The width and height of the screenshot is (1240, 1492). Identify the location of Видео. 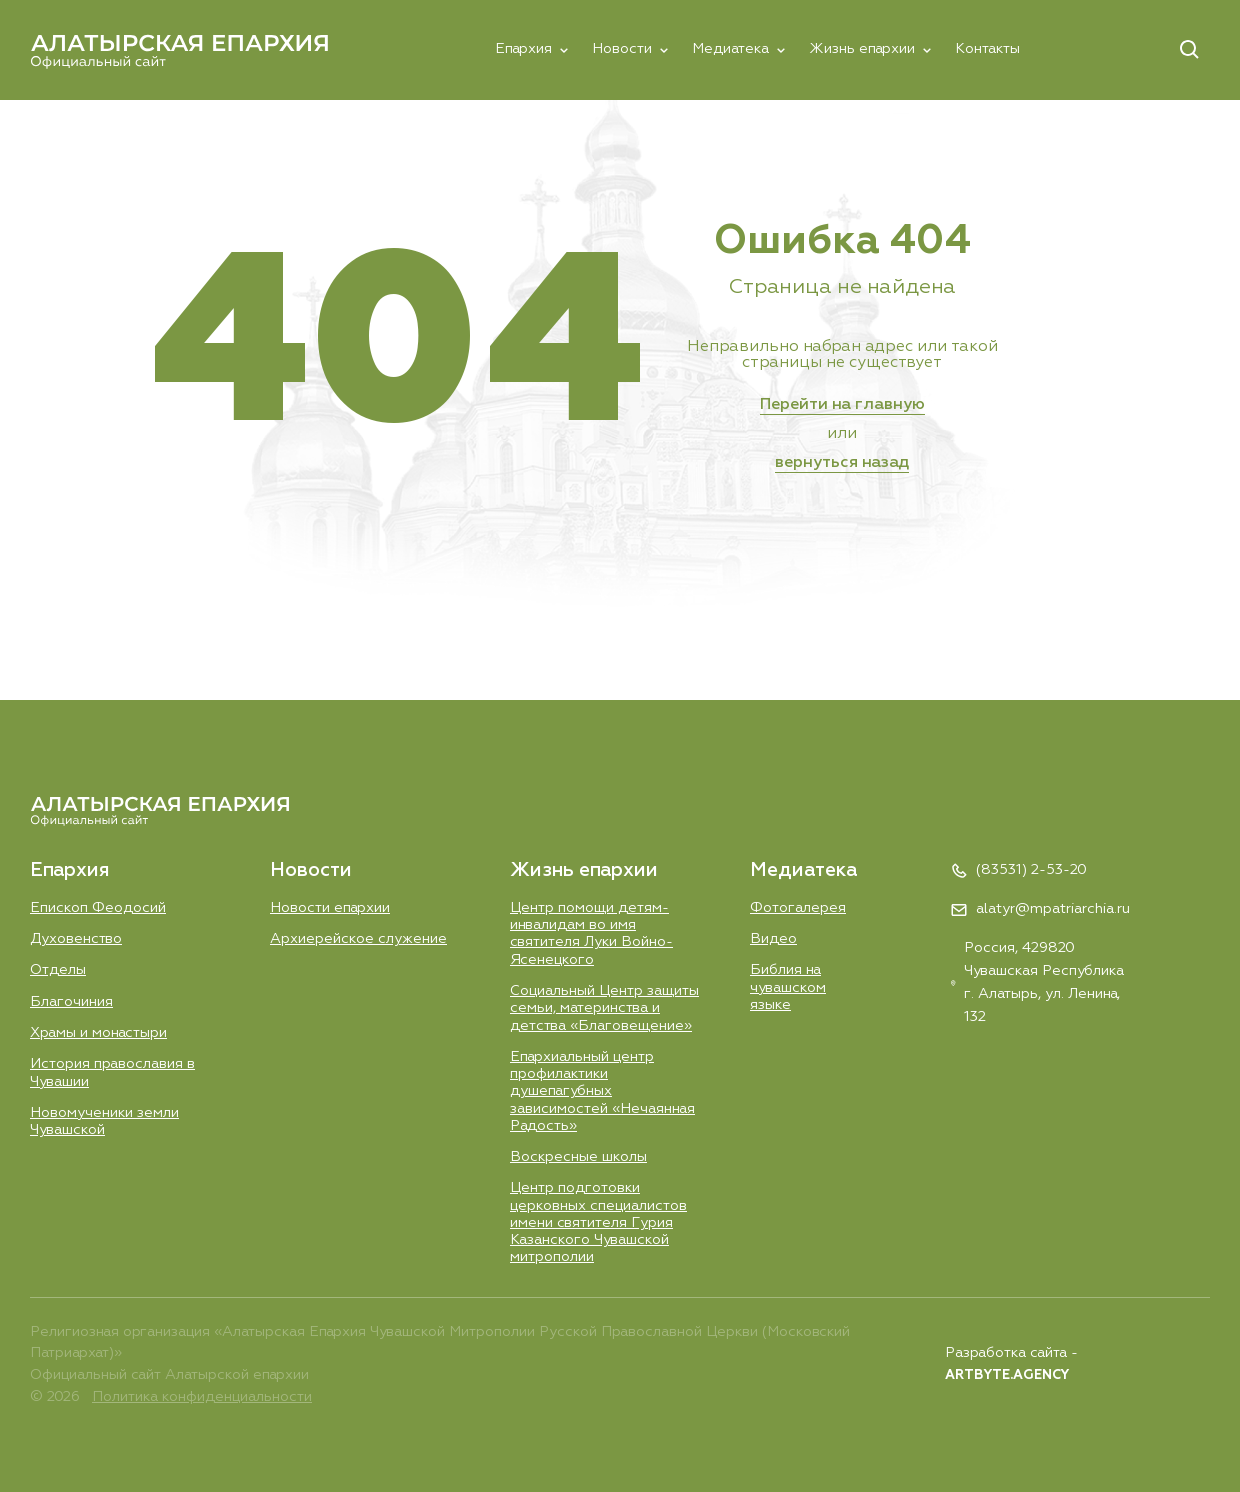
(773, 939).